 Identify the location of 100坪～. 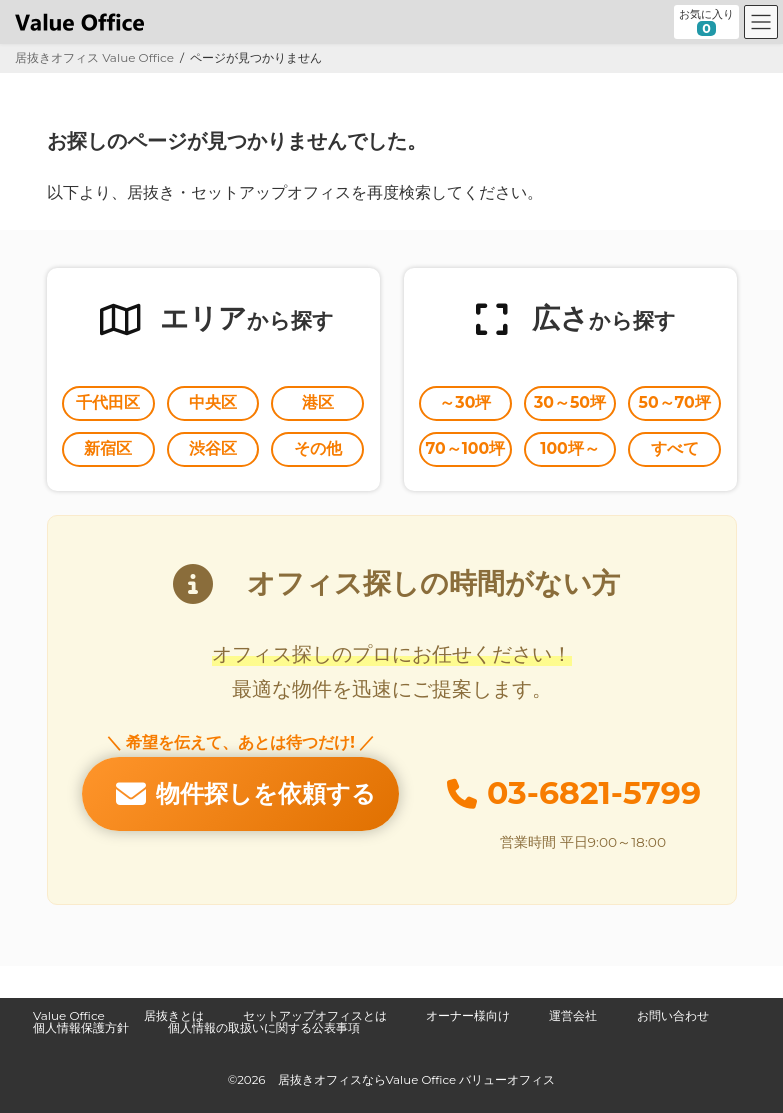
(570, 448).